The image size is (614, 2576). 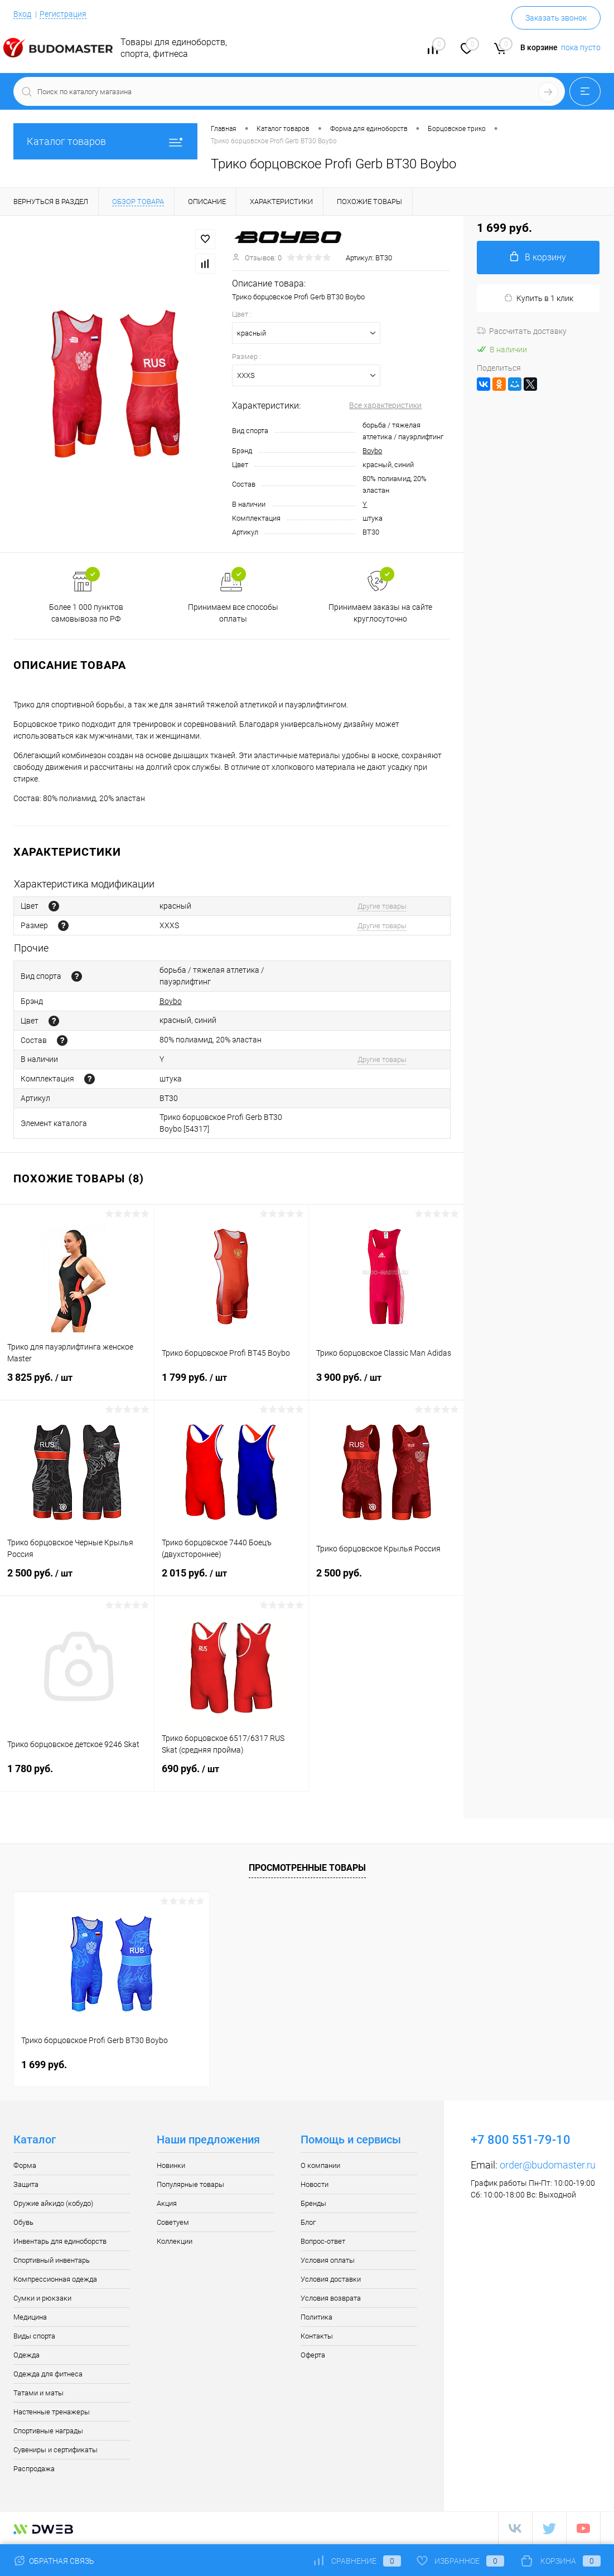 I want to click on Татами и маты, so click(x=38, y=2393).